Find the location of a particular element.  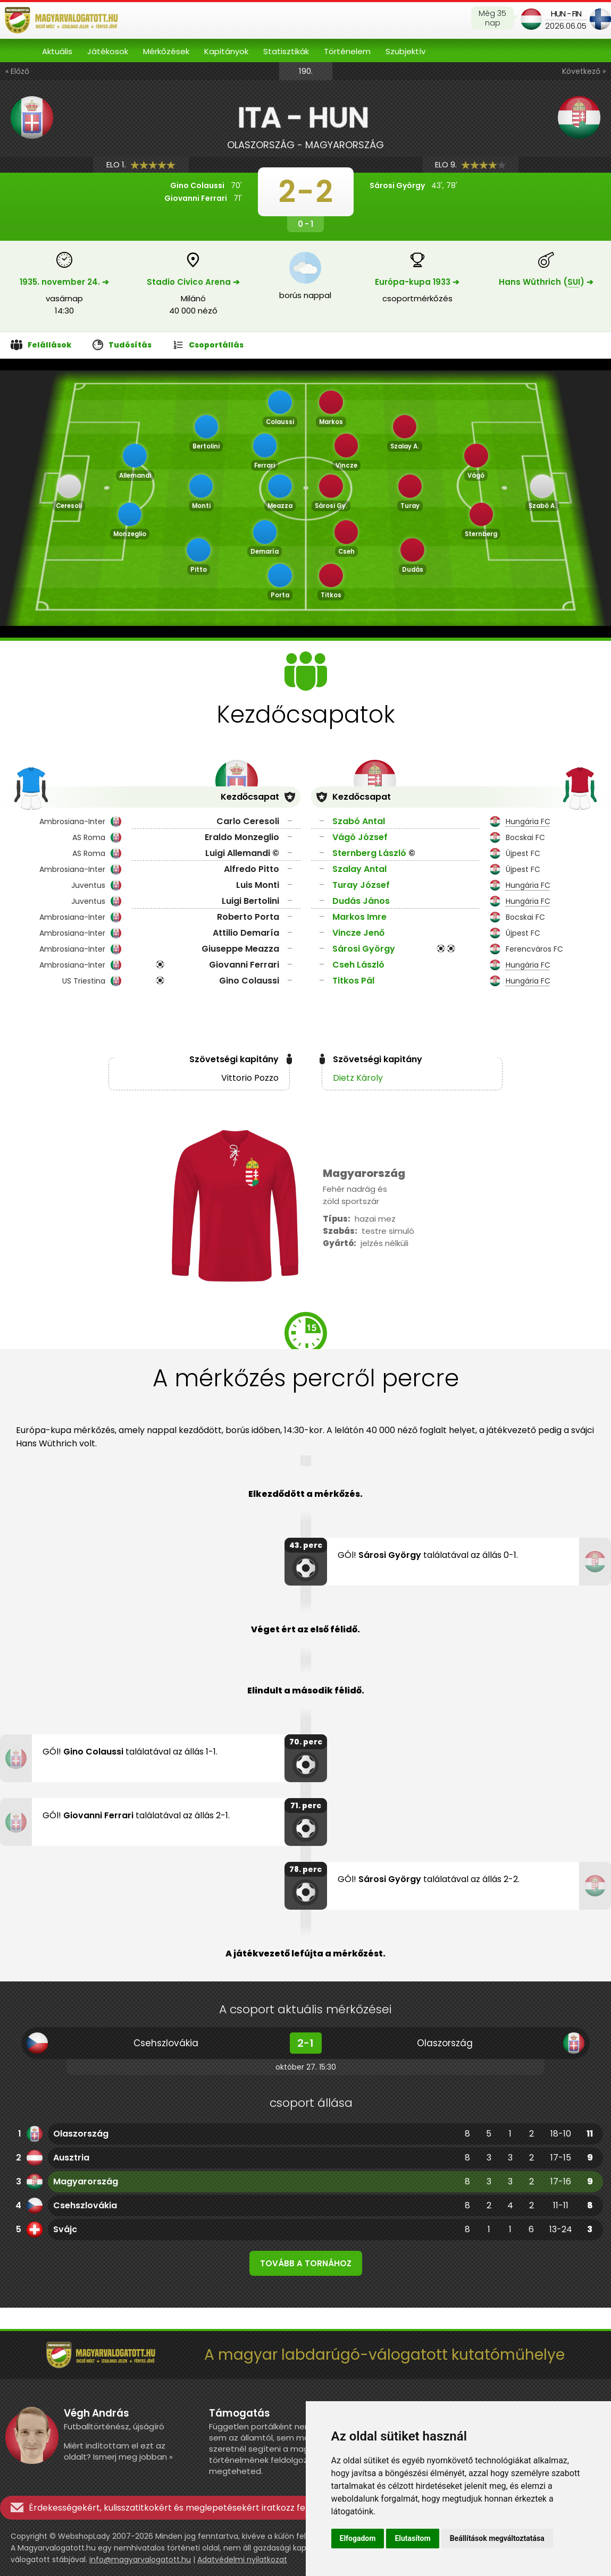

Adatvédelmi nyilatkozat is located at coordinates (242, 2559).